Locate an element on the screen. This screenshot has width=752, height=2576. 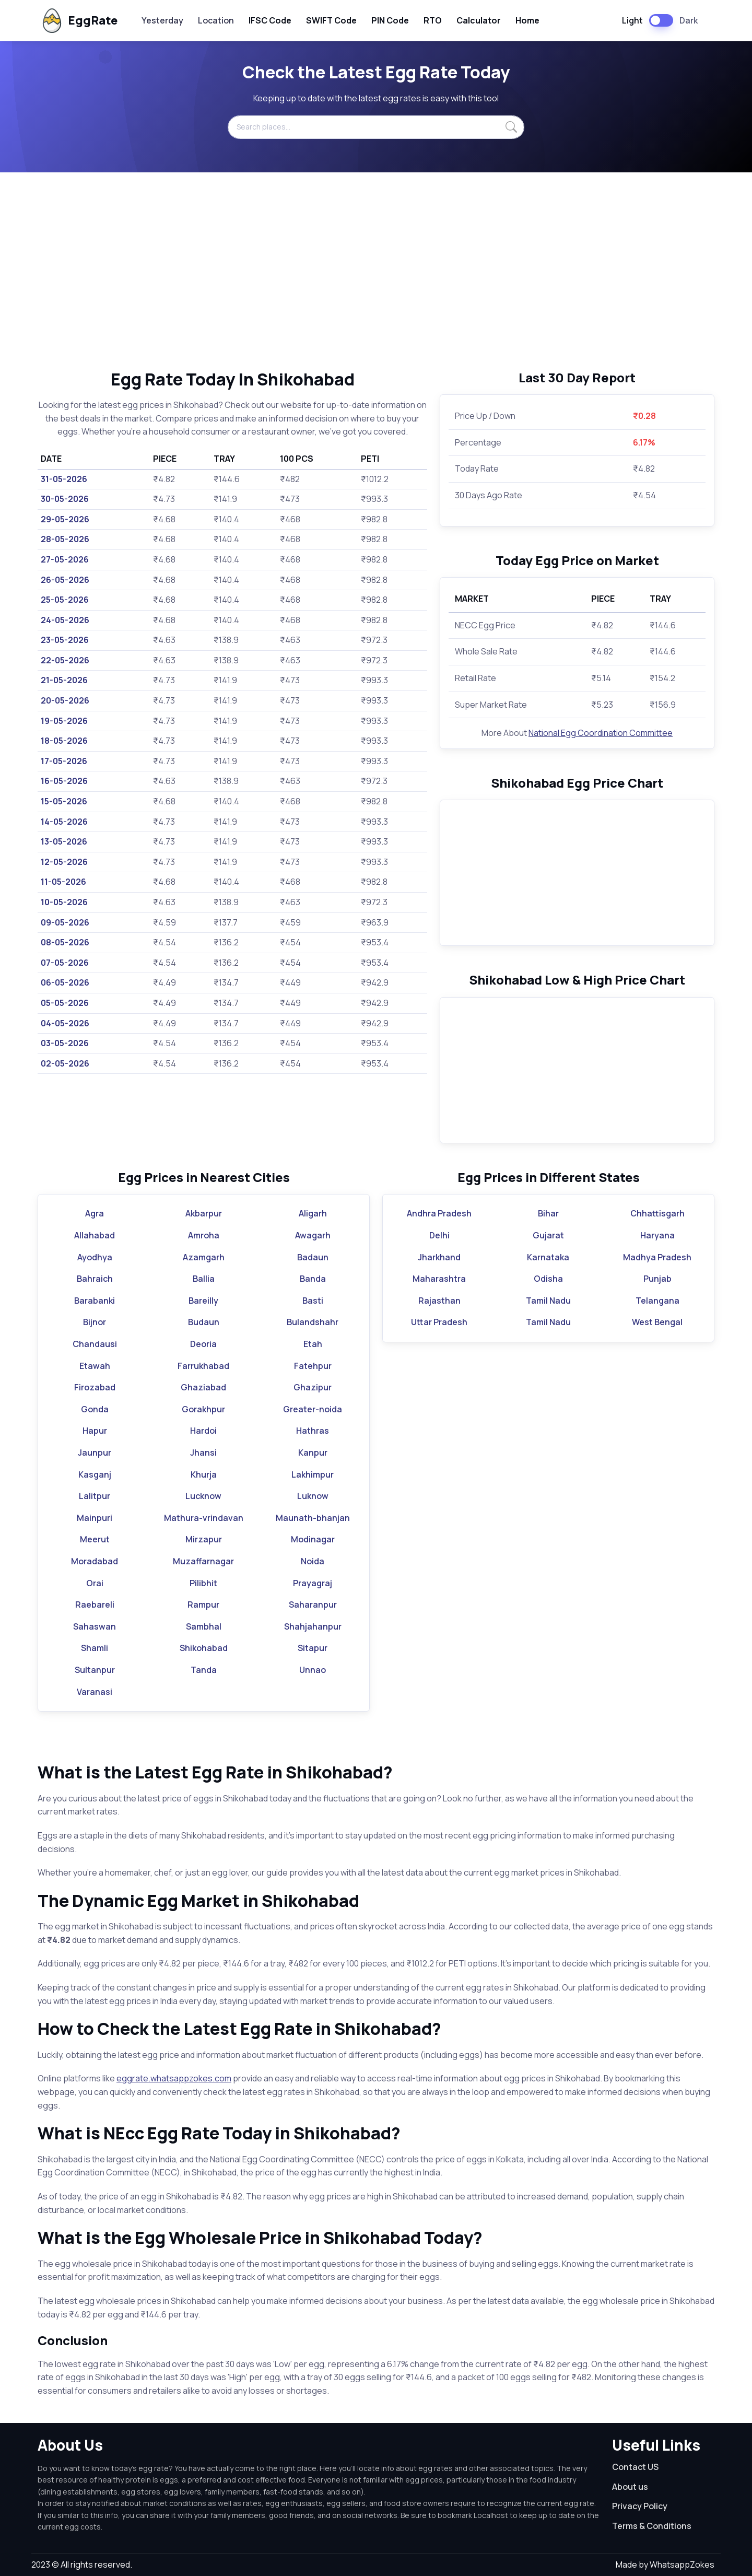
Jaunpur is located at coordinates (94, 1452).